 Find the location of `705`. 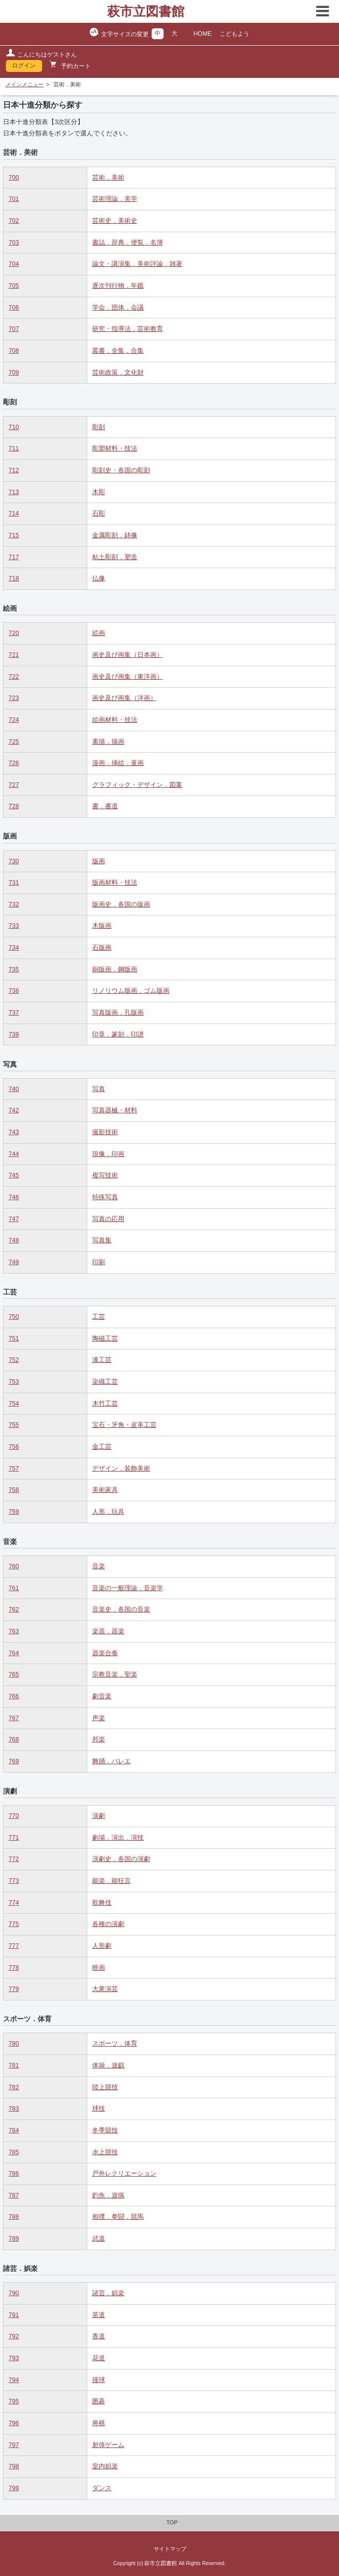

705 is located at coordinates (13, 285).